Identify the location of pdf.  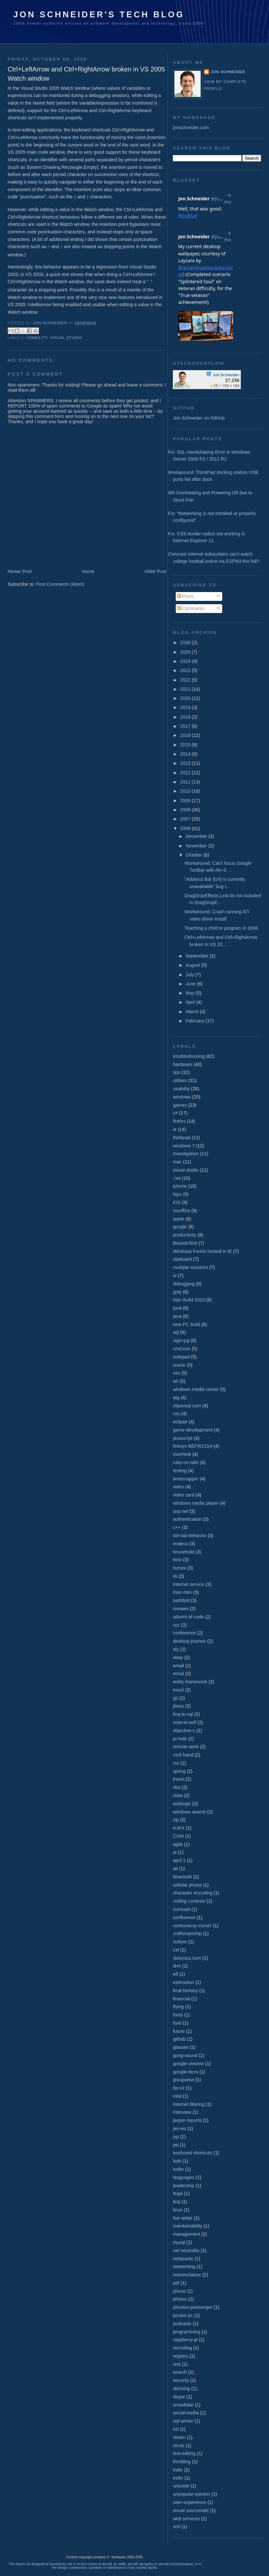
(176, 2283).